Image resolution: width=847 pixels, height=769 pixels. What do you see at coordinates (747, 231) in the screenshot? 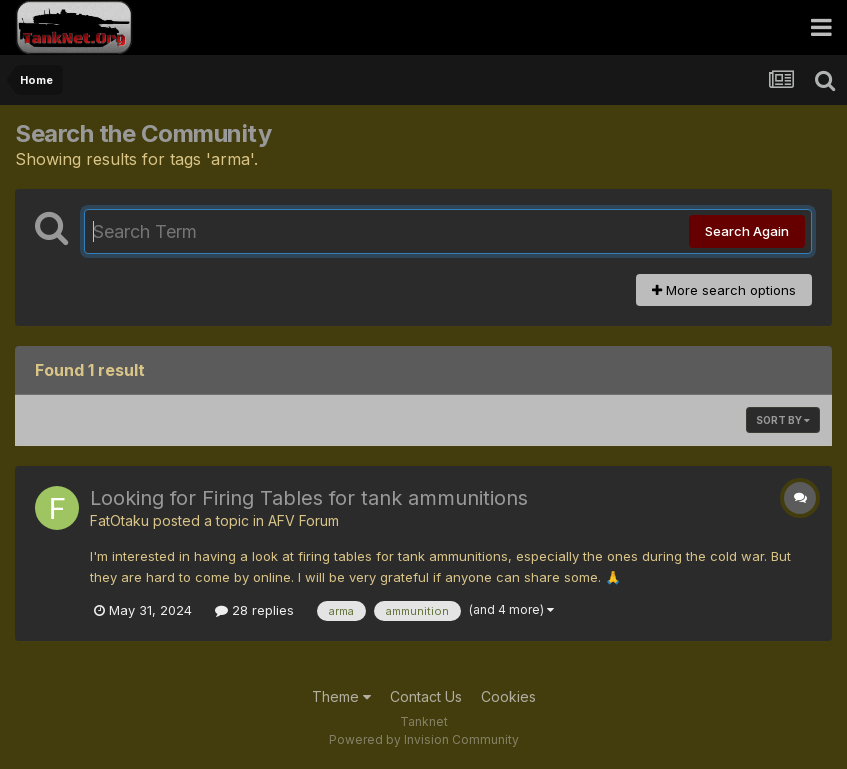
I see `Search Again` at bounding box center [747, 231].